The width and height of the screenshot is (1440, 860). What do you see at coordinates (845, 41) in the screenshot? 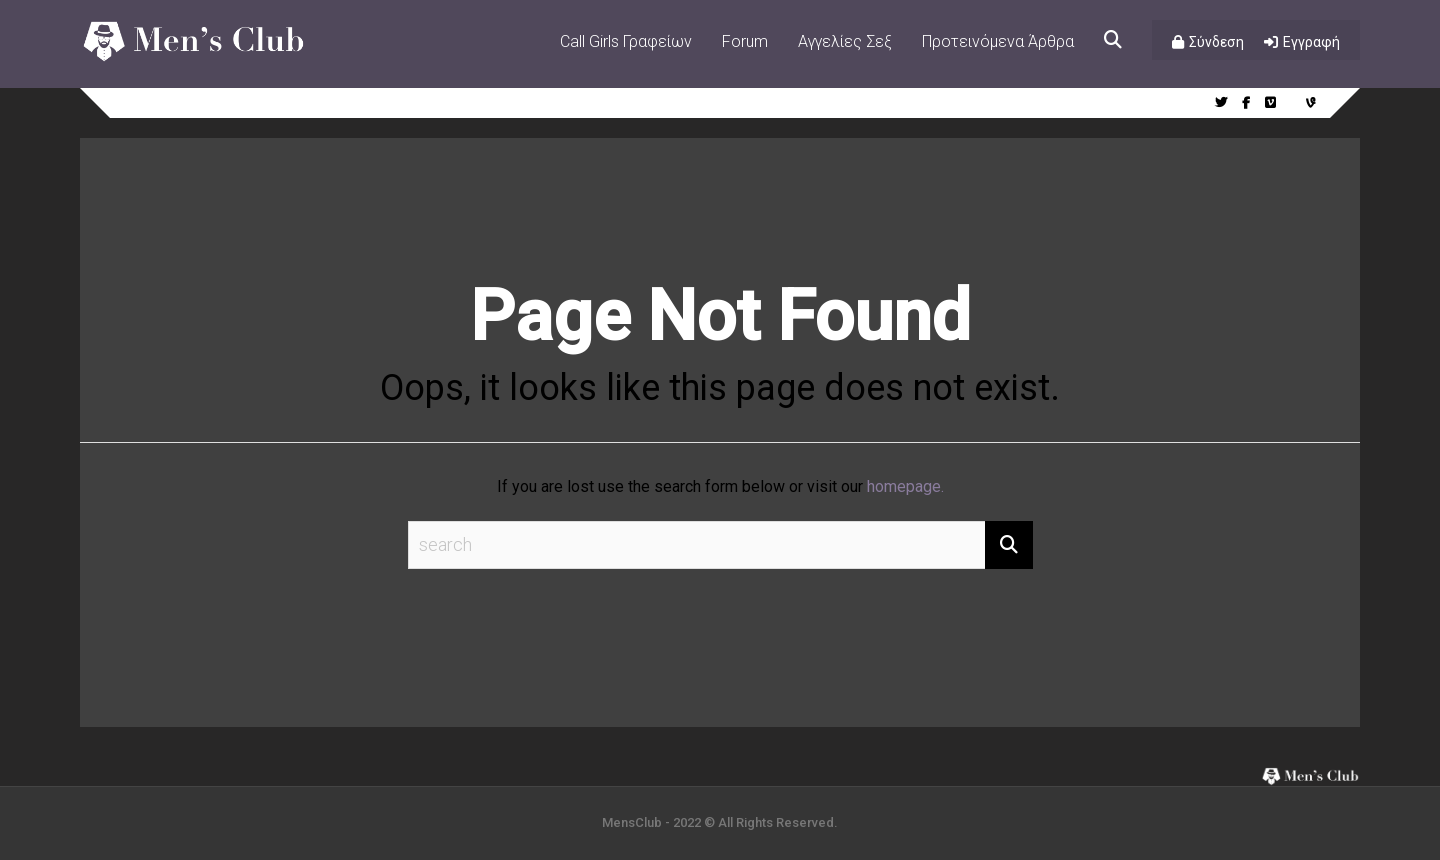
I see `Αγγελίες Σεξ` at bounding box center [845, 41].